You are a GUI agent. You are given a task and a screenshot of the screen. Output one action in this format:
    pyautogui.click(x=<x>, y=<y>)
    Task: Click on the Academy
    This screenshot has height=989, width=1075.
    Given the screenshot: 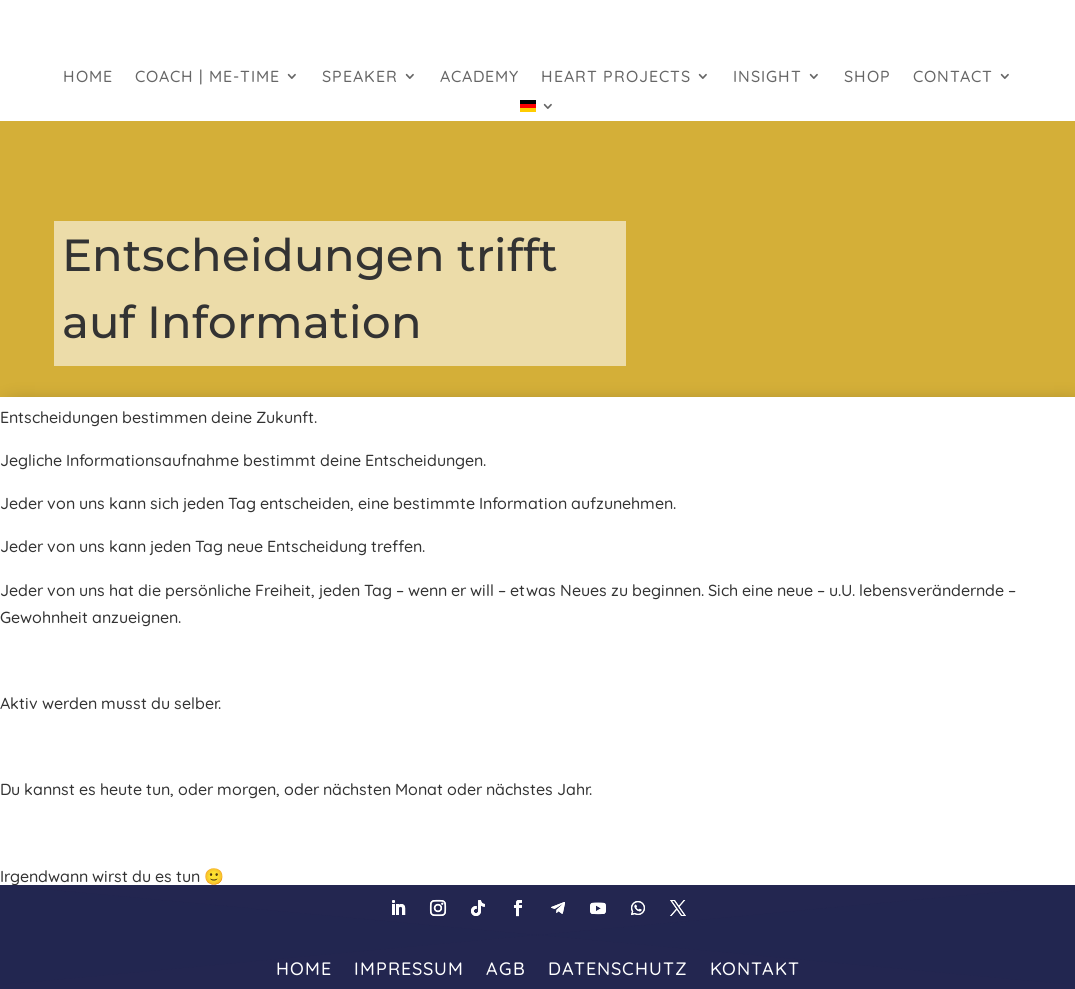 What is the action you would take?
    pyautogui.click(x=479, y=77)
    